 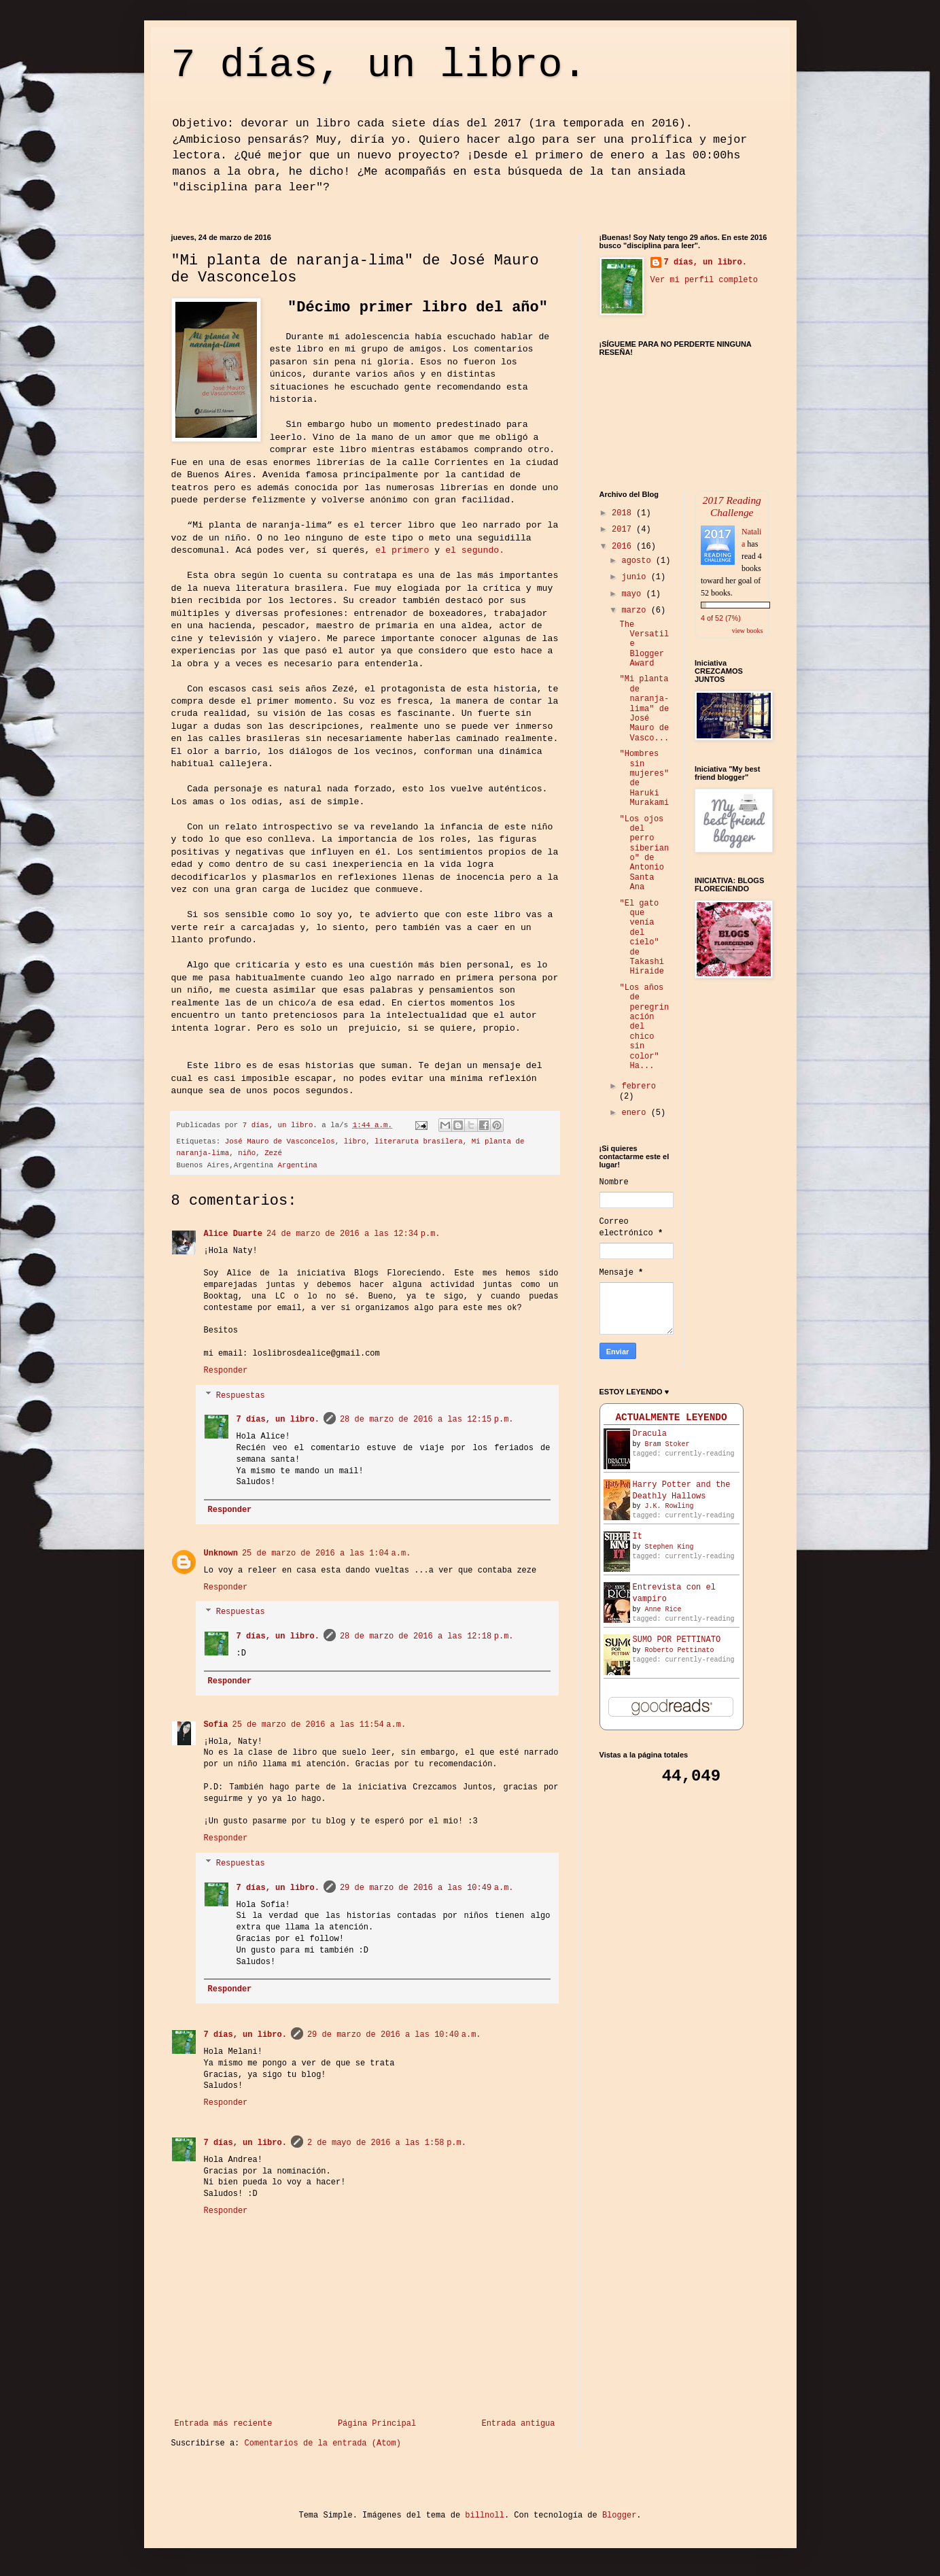 What do you see at coordinates (624, 529) in the screenshot?
I see `2017` at bounding box center [624, 529].